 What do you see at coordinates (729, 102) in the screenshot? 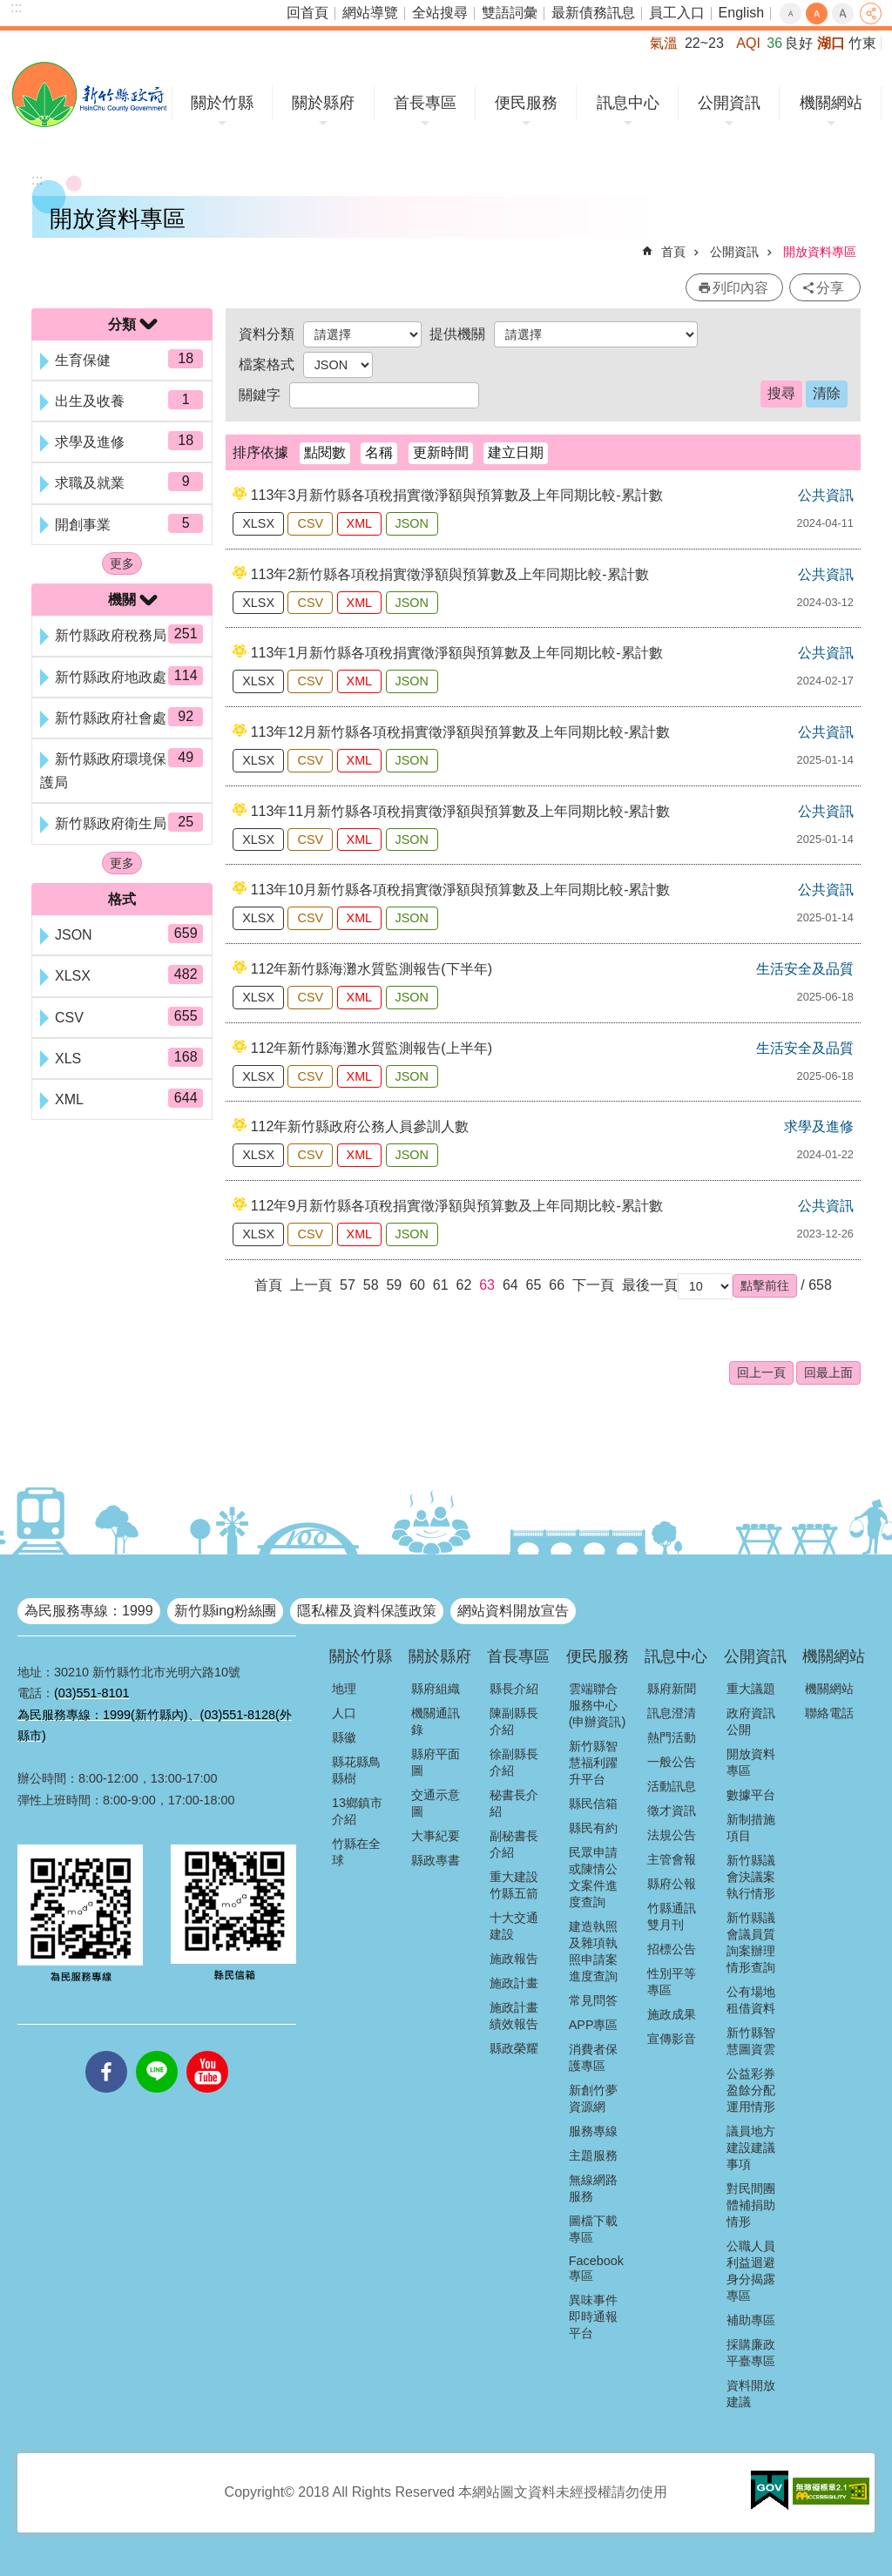
I see `公開資訊` at bounding box center [729, 102].